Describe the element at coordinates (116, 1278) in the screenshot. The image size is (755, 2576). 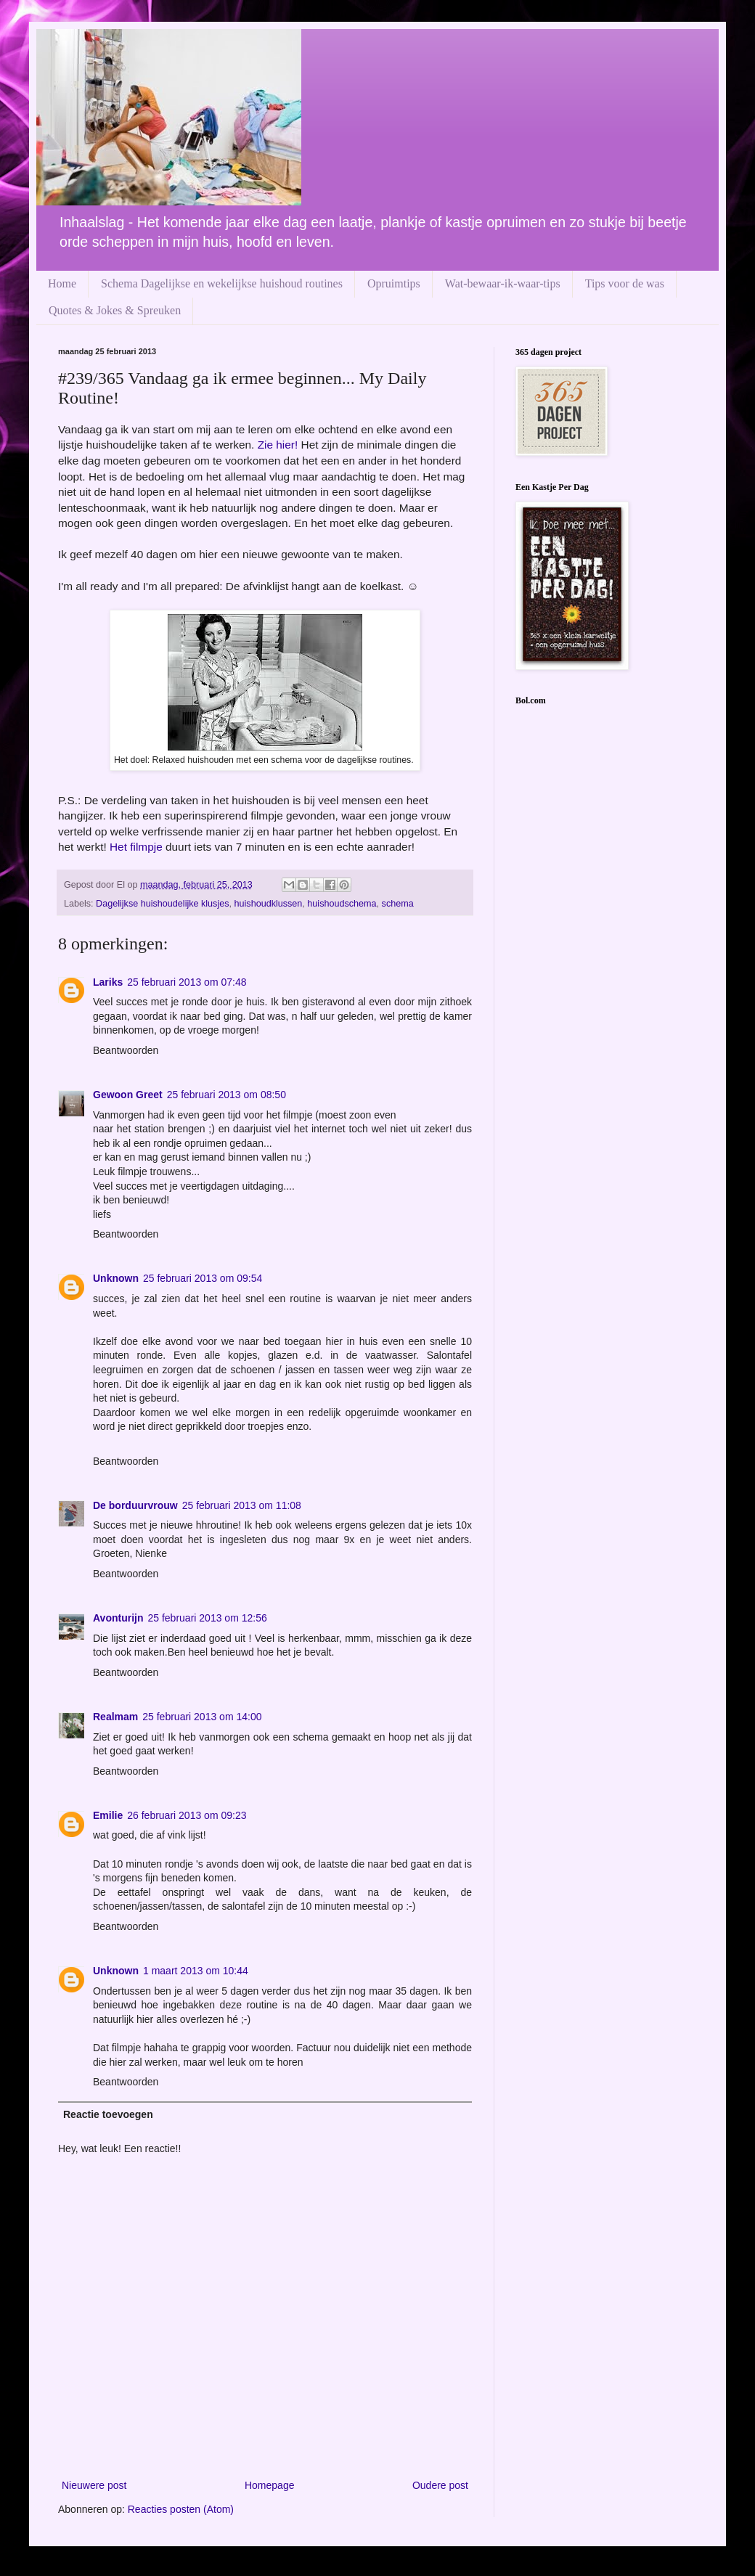
I see `Unknown` at that location.